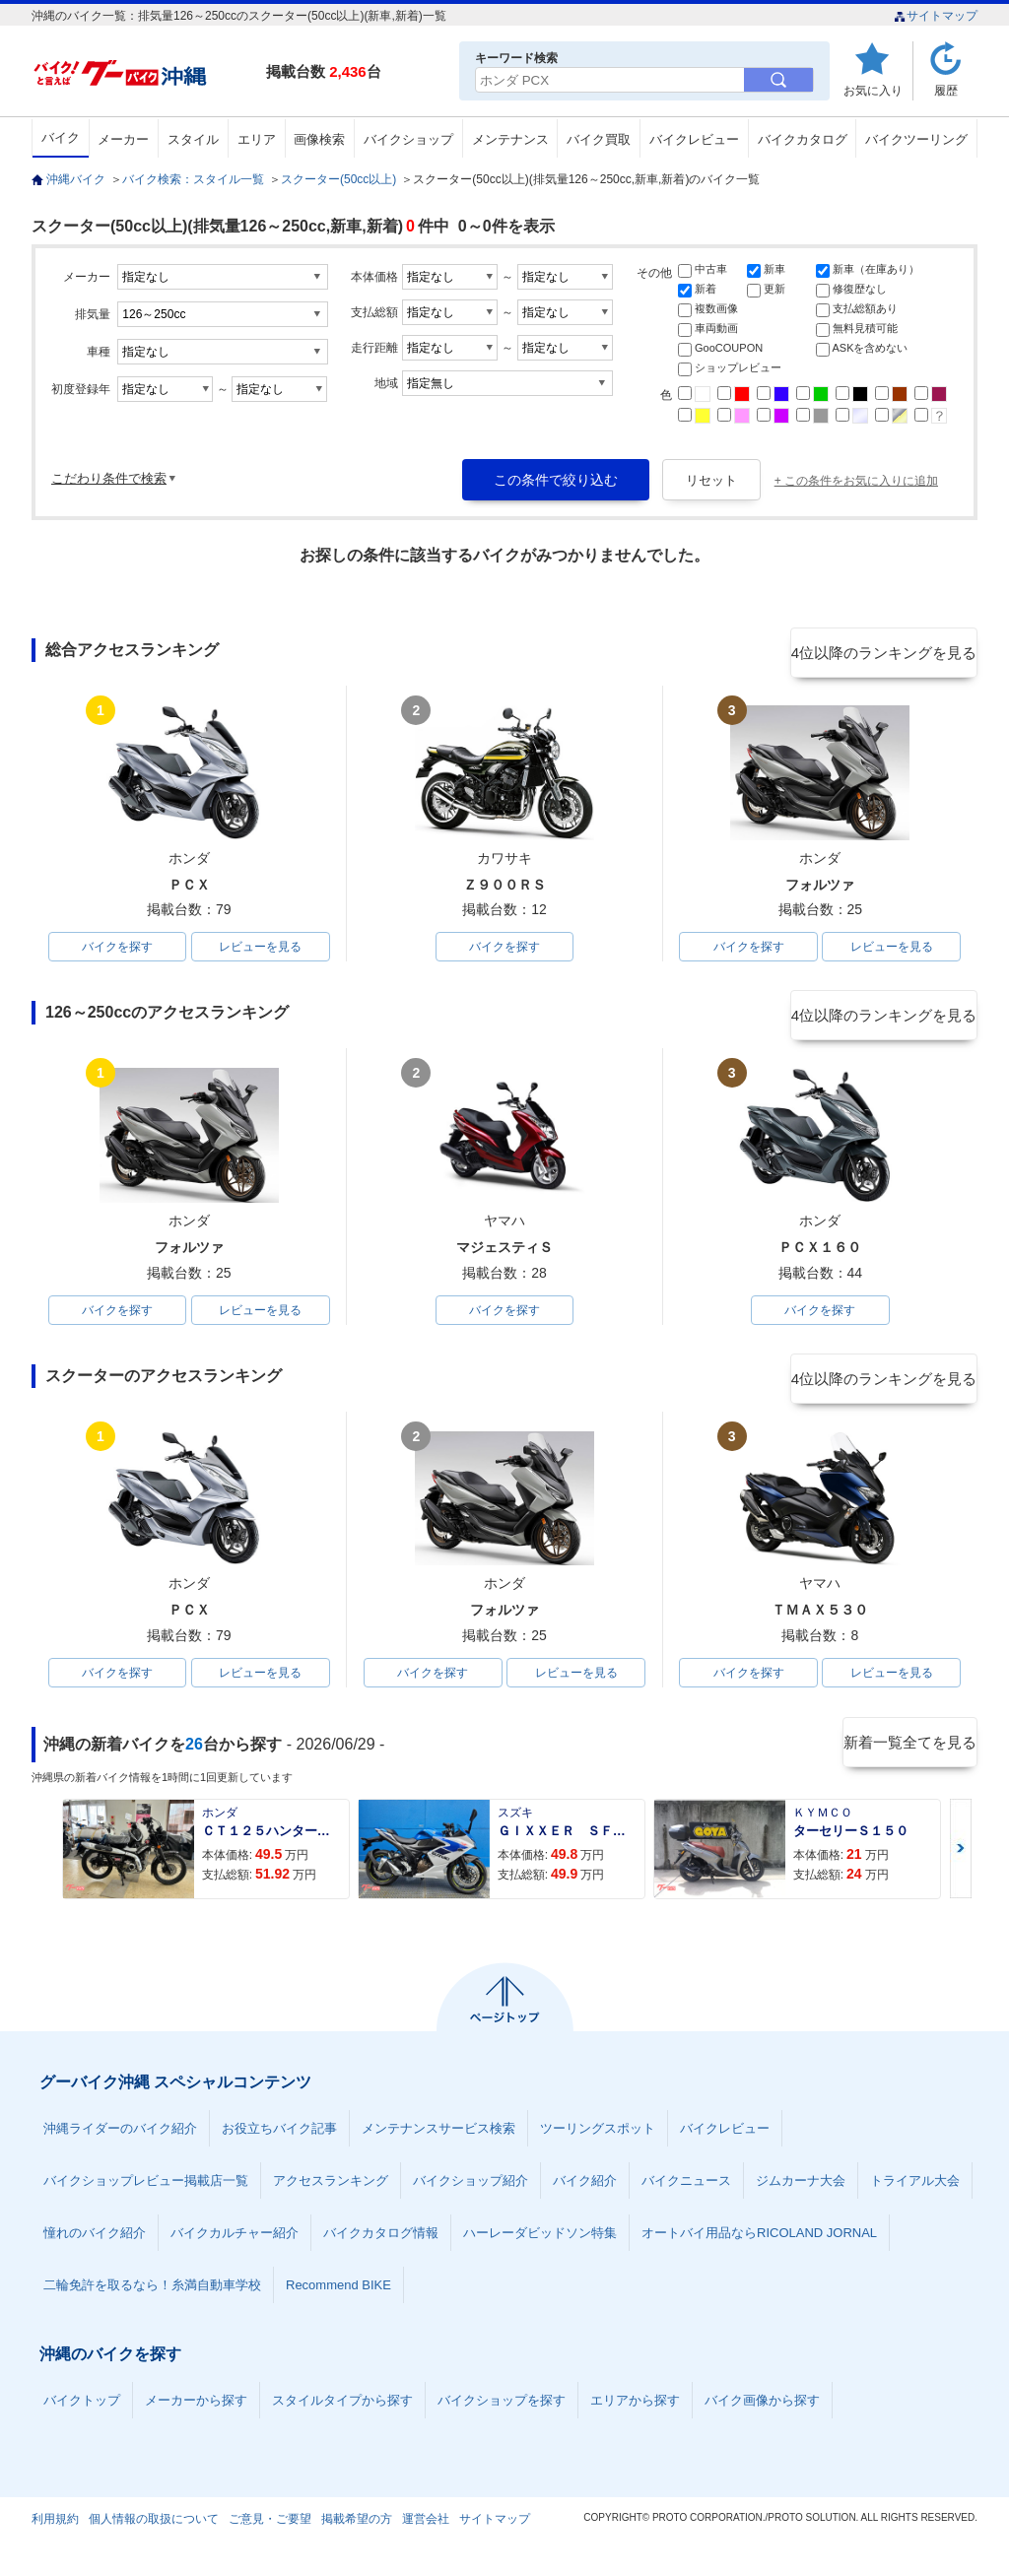 Image resolution: width=1009 pixels, height=2576 pixels. Describe the element at coordinates (501, 2412) in the screenshot. I see `バイクショップを探す` at that location.